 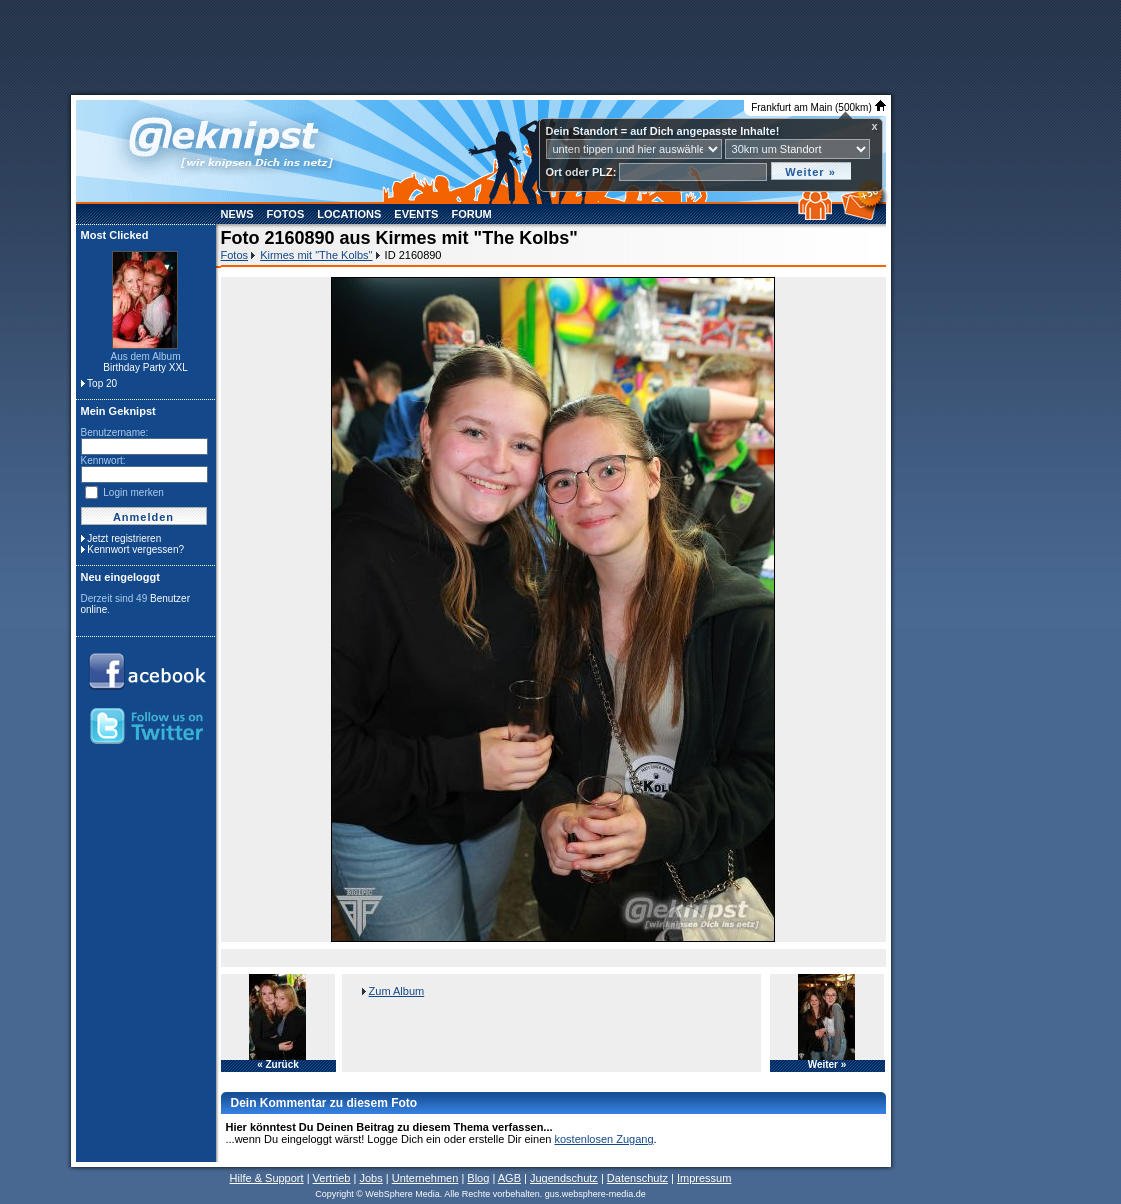 I want to click on Jobs, so click(x=370, y=1178).